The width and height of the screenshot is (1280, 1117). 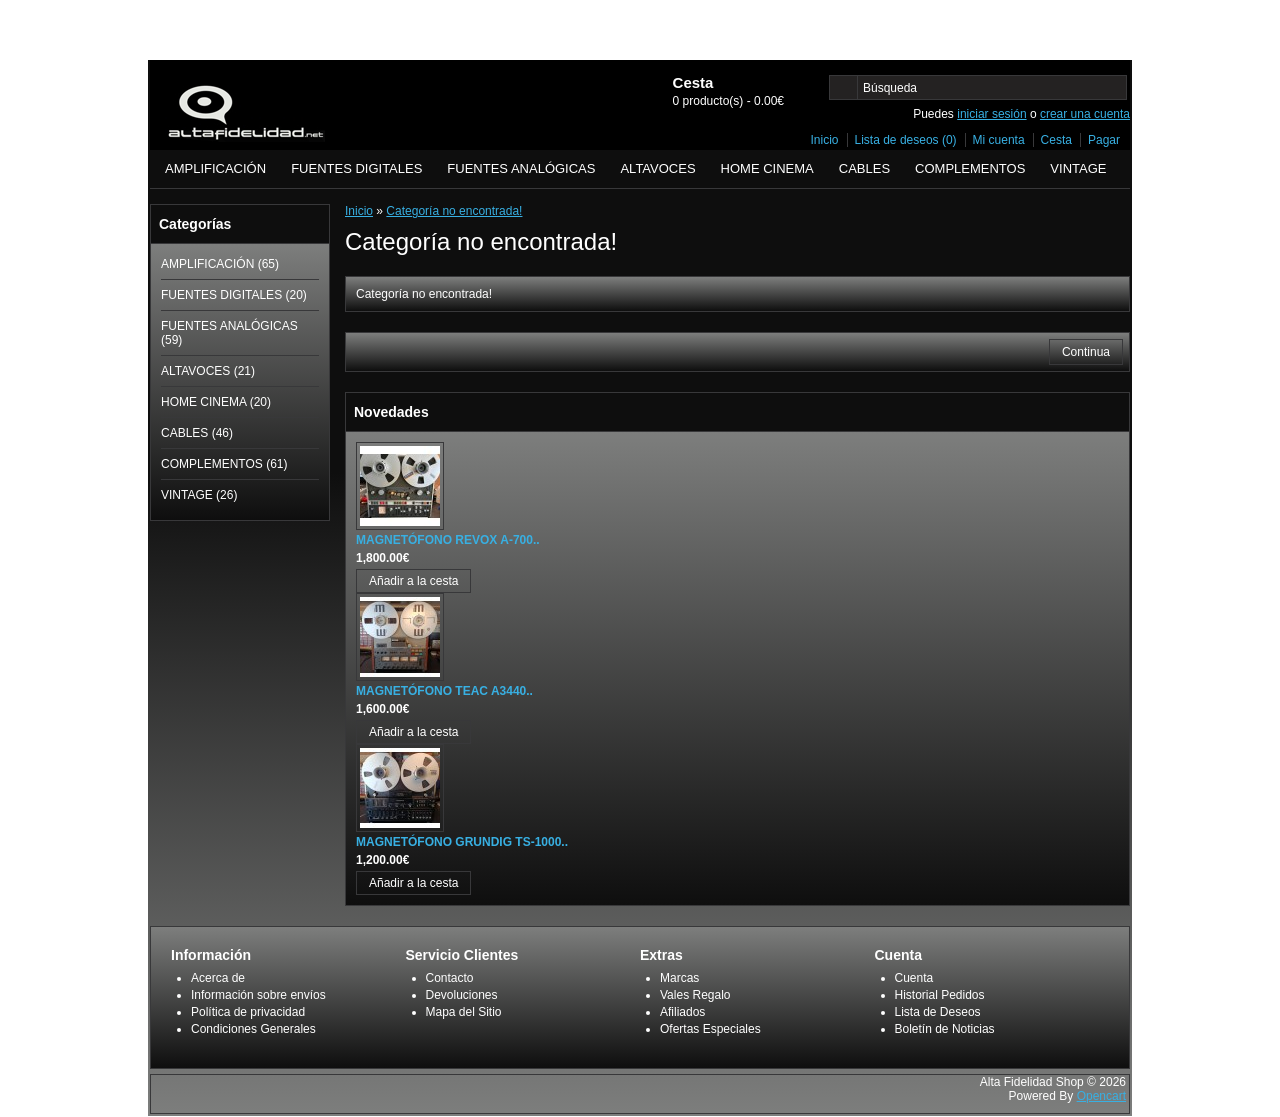 I want to click on COMPLEMENTOS, so click(x=970, y=168).